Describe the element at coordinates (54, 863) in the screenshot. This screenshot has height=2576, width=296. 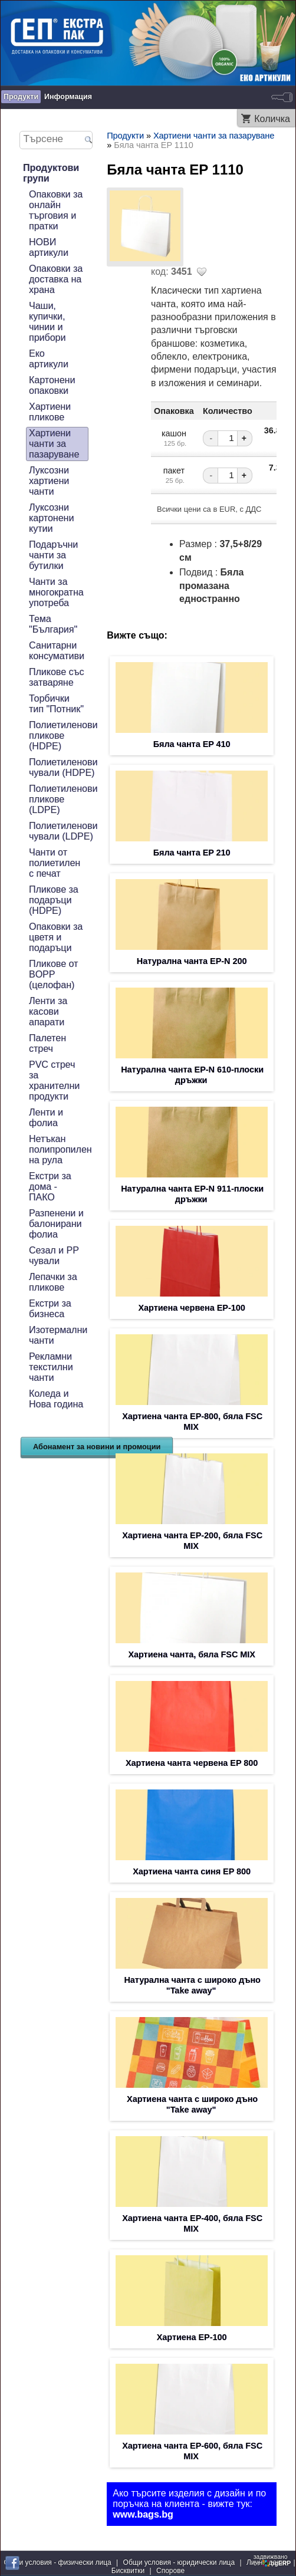
I see `Чанти от полиетилен с печат` at that location.